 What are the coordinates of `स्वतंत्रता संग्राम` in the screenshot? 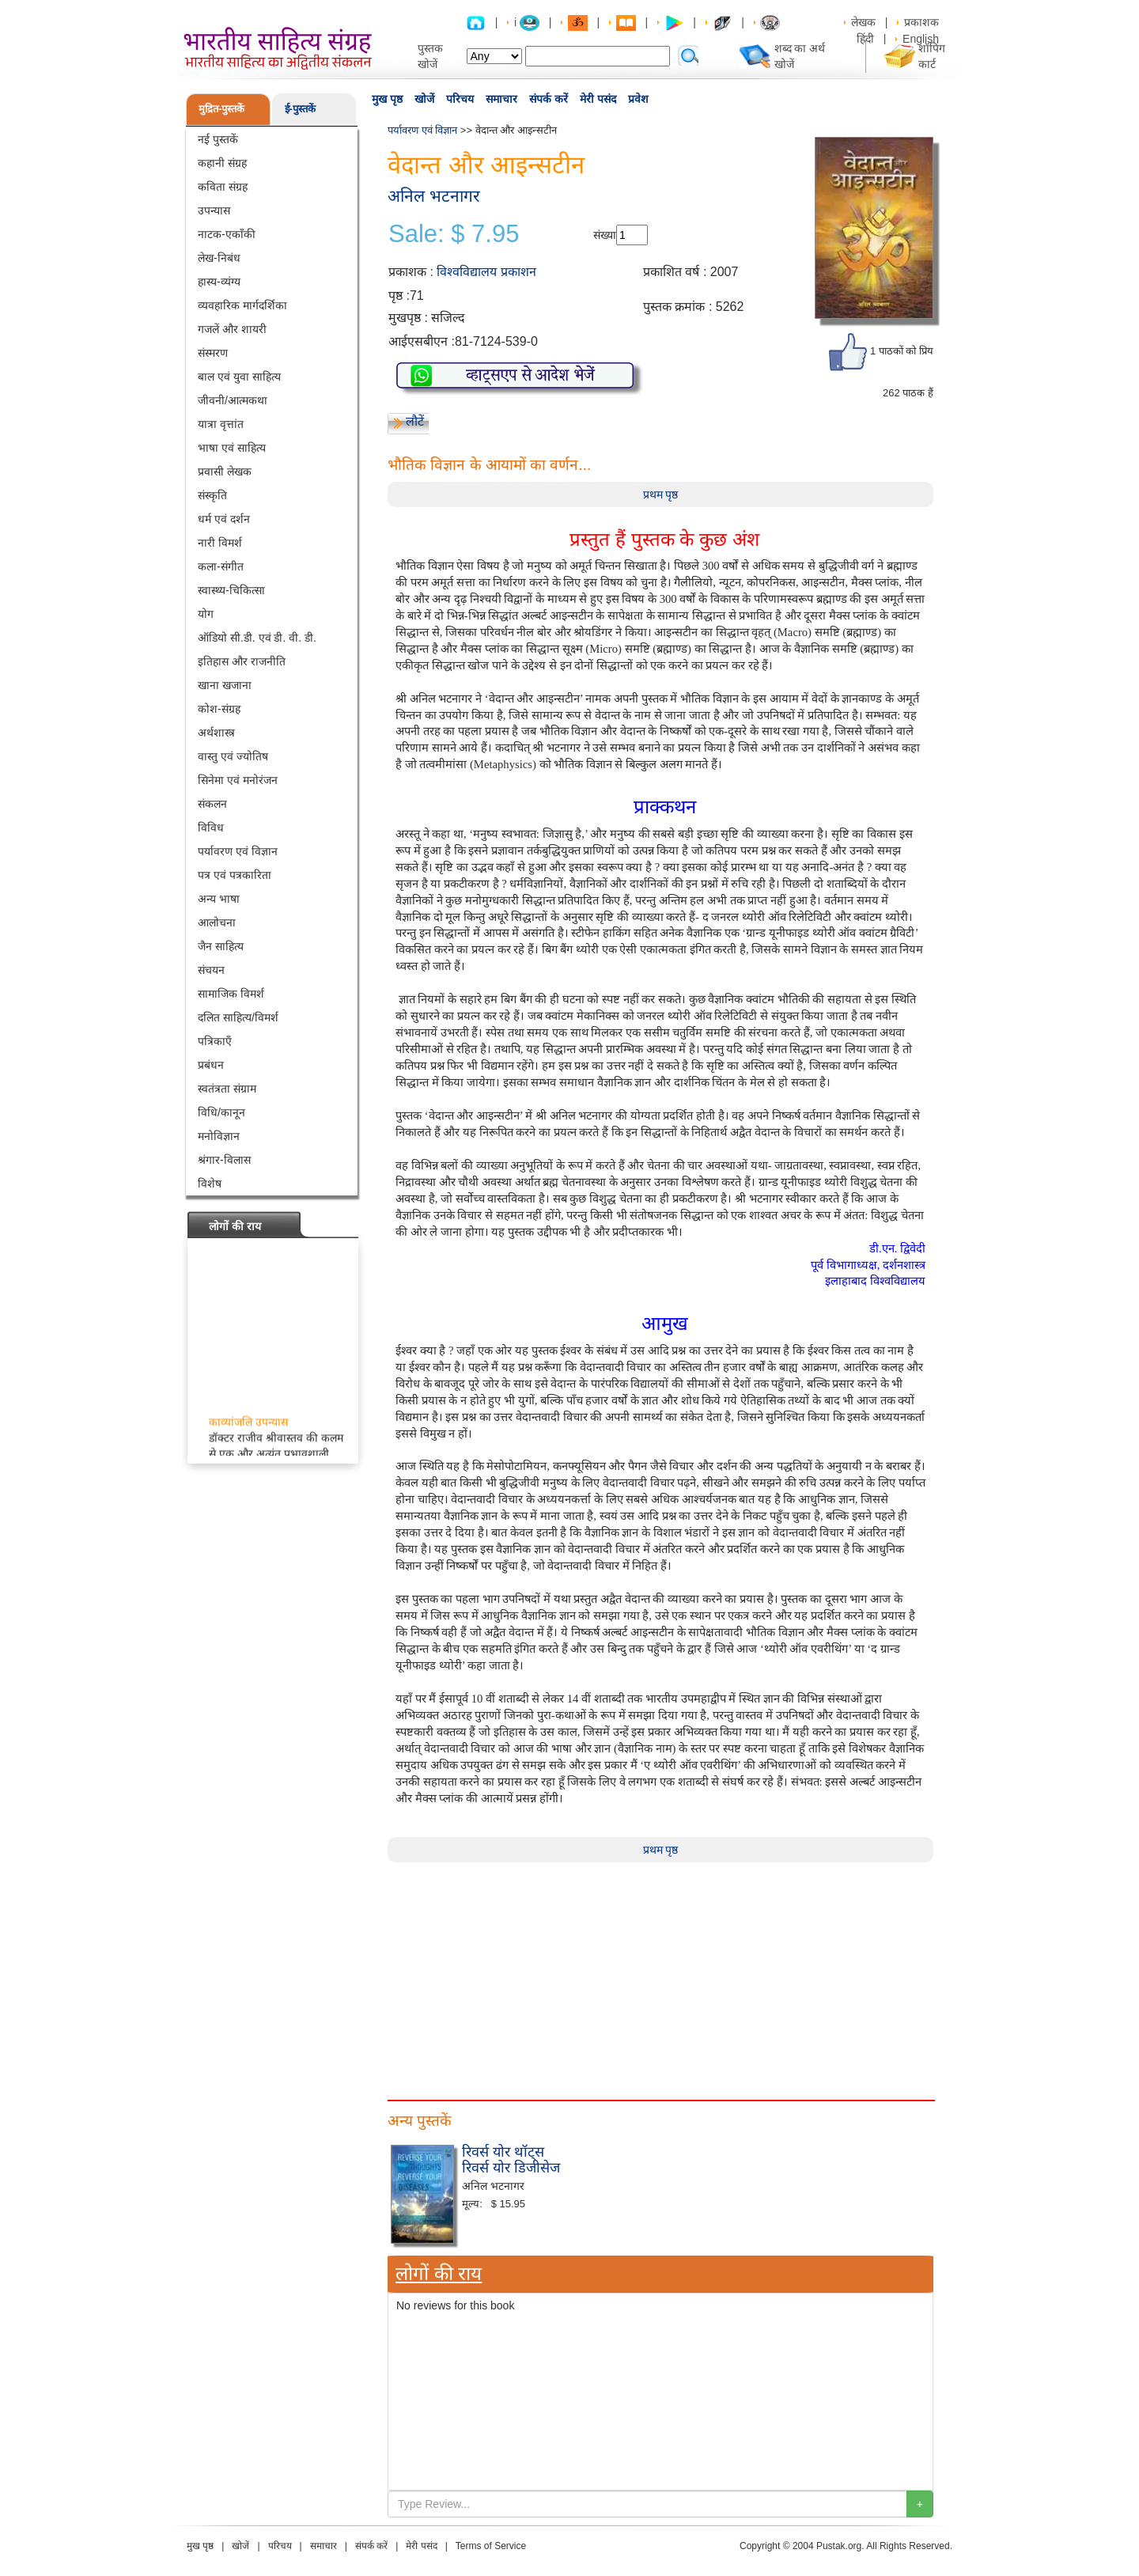 It's located at (227, 1088).